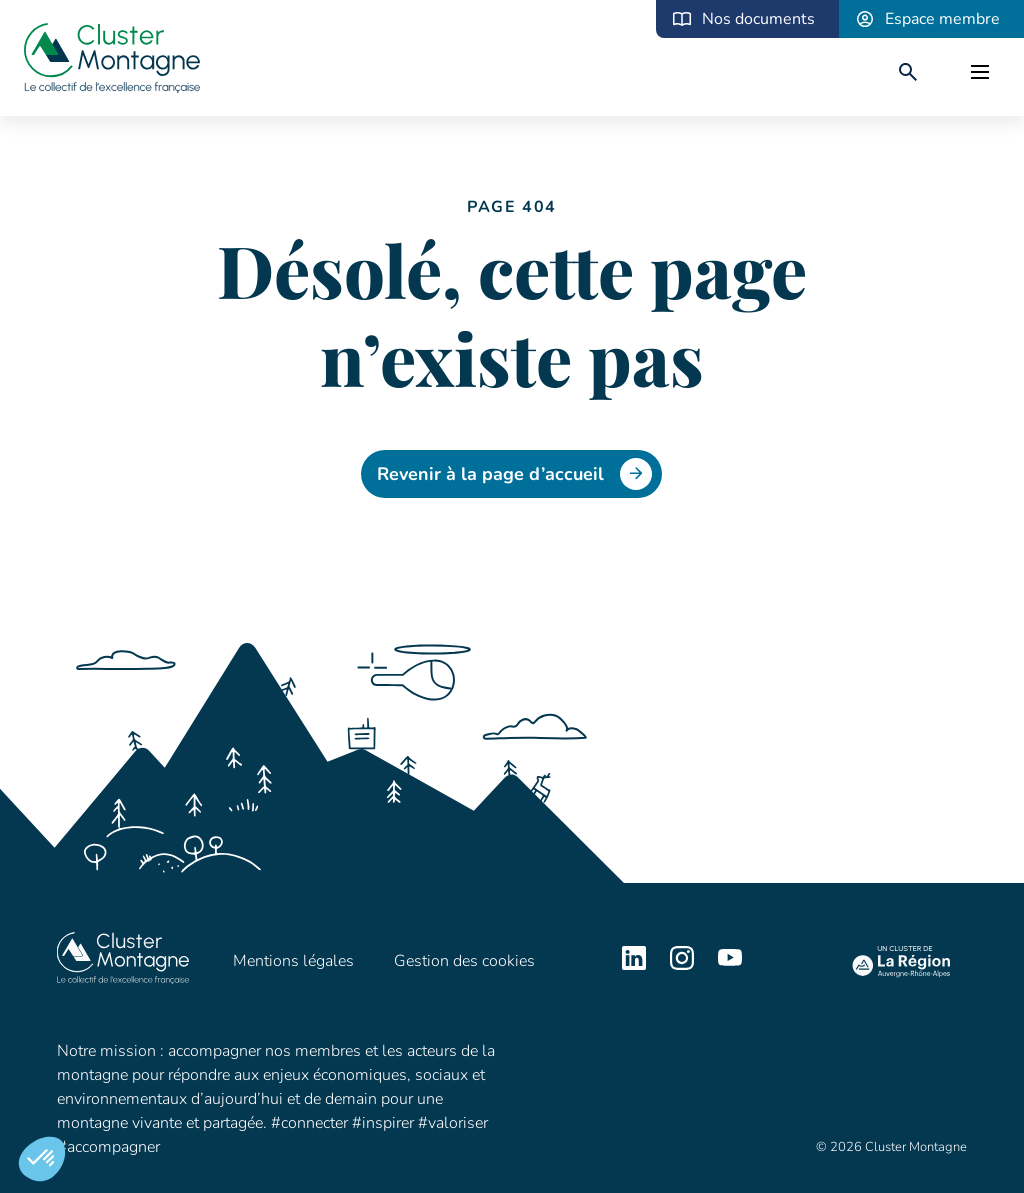  What do you see at coordinates (293, 961) in the screenshot?
I see `Mentions légales` at bounding box center [293, 961].